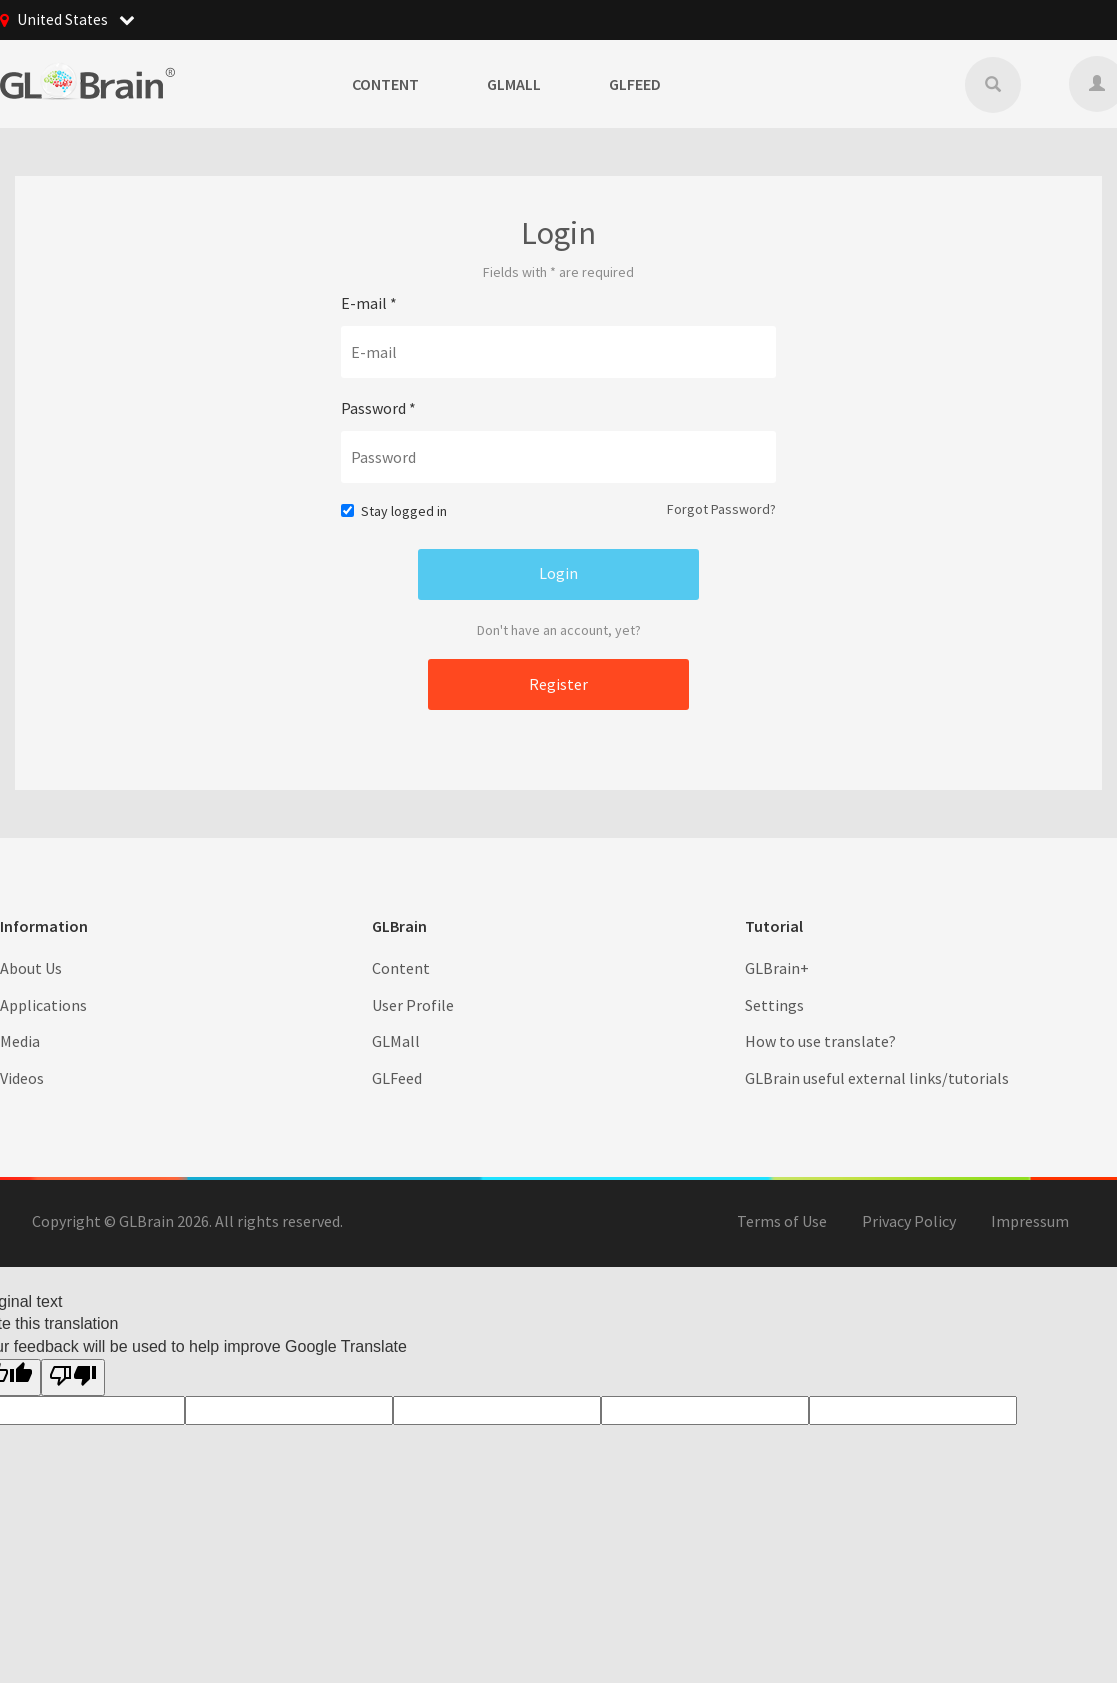  Describe the element at coordinates (909, 1221) in the screenshot. I see `Privacy Policy` at that location.